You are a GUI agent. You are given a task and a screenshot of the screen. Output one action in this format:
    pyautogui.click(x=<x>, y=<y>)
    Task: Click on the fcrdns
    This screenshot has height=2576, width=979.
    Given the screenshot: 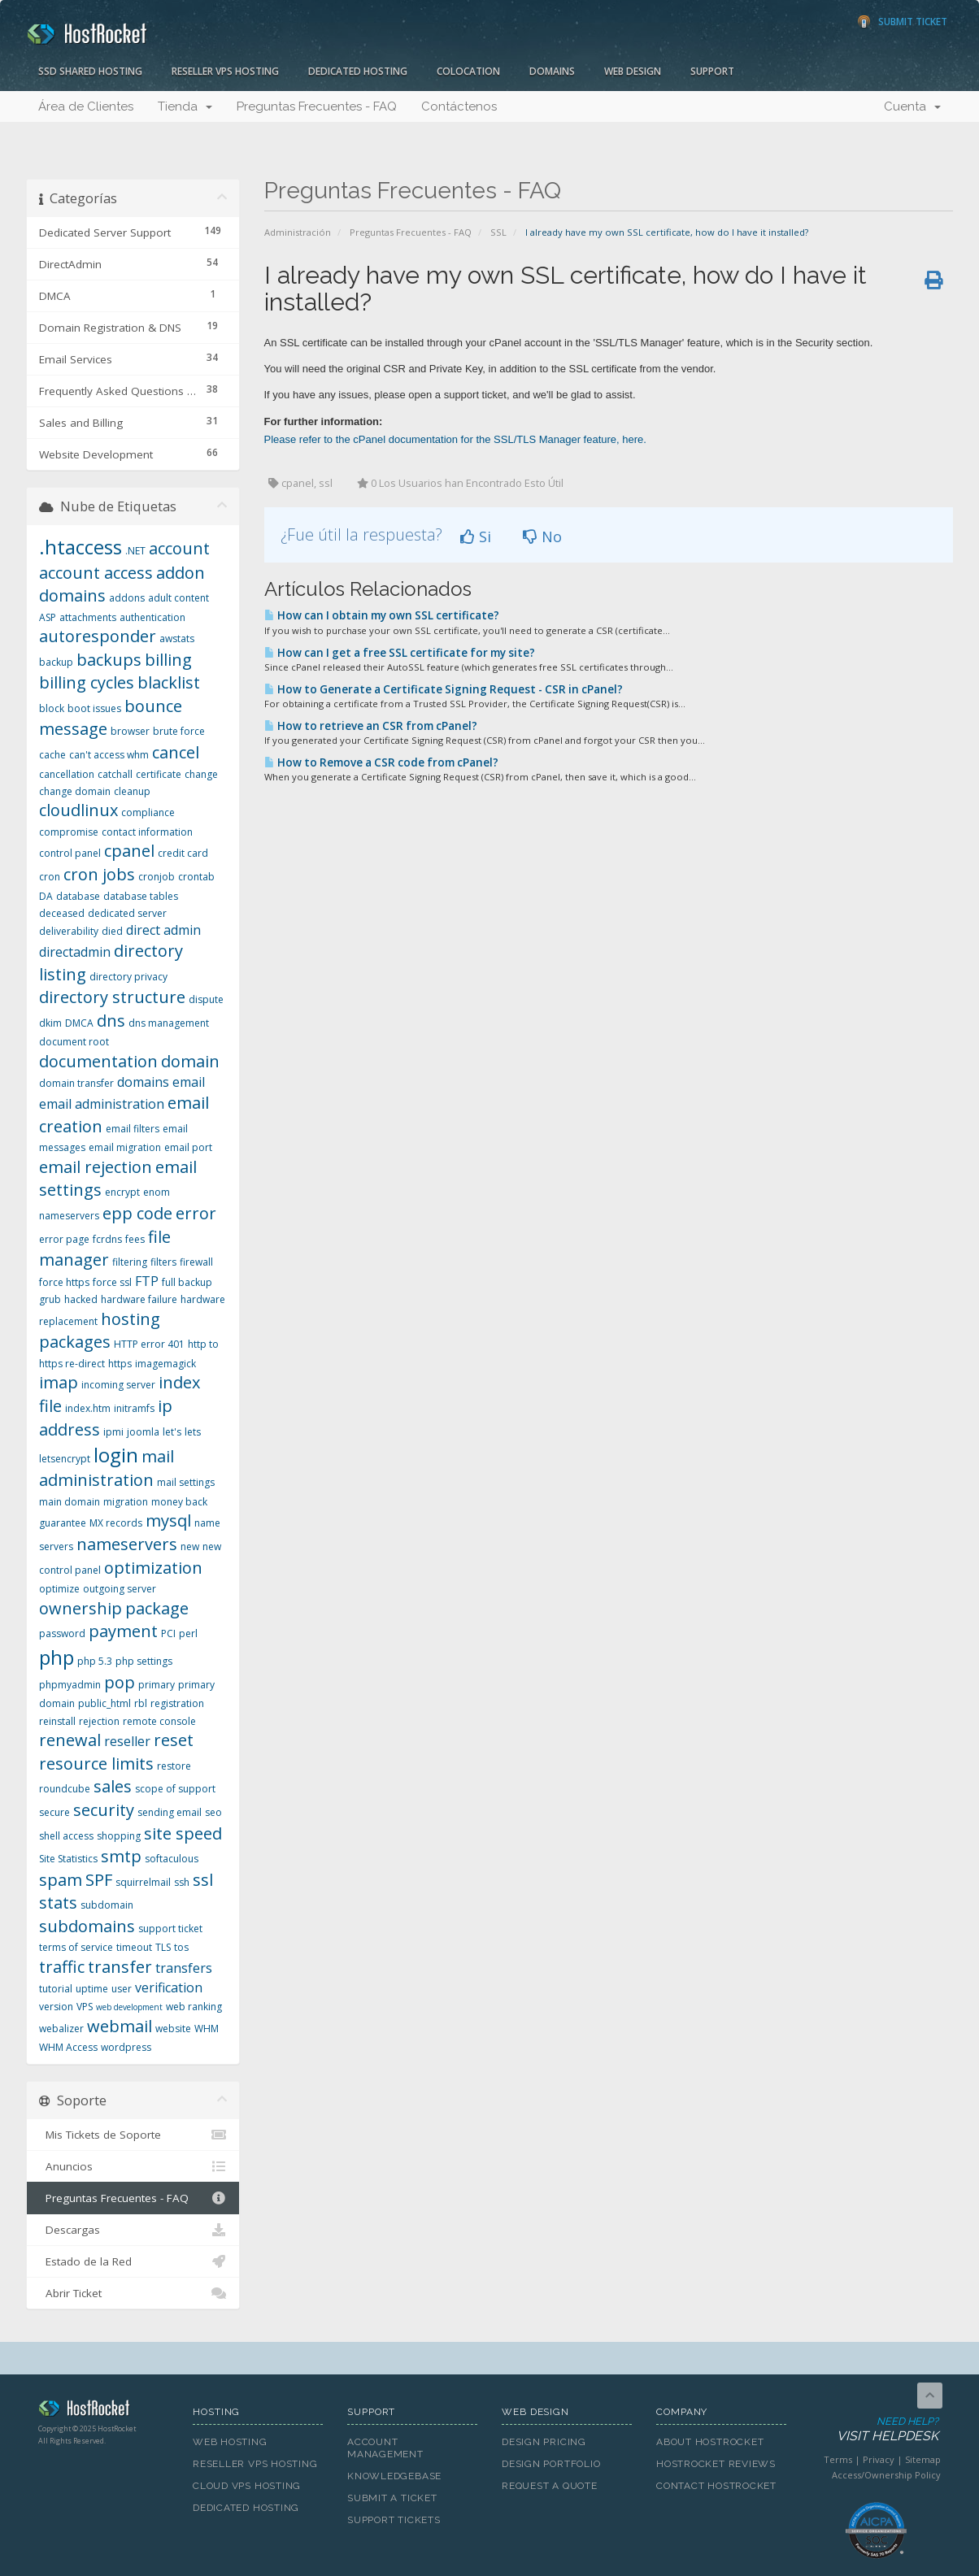 What is the action you would take?
    pyautogui.click(x=107, y=1239)
    